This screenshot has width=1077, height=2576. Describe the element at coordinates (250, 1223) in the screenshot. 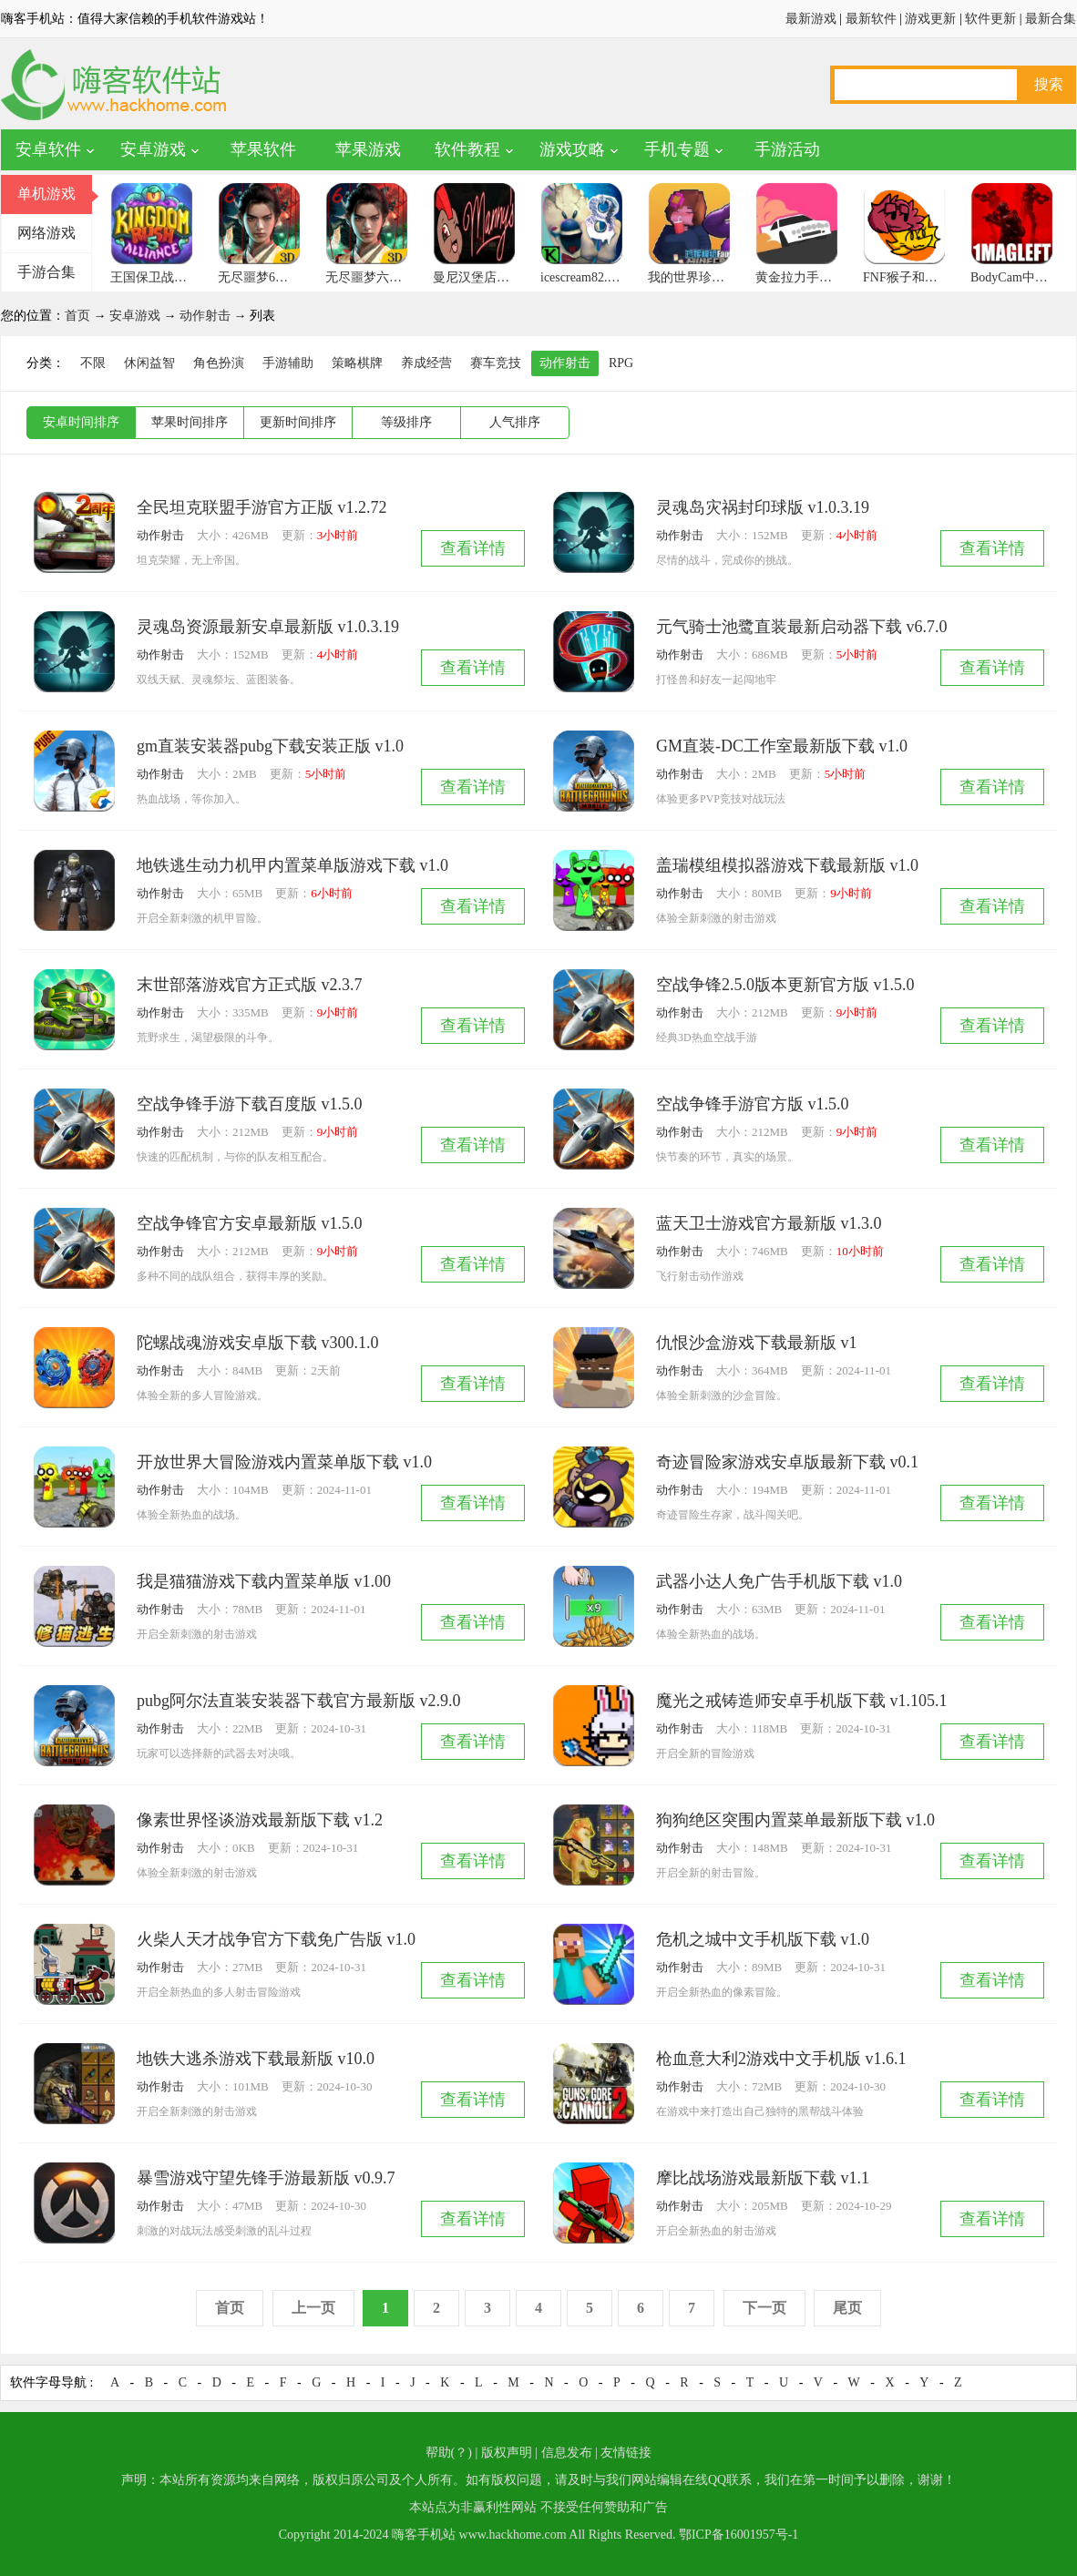

I see `空战争锋官方安卓最新版 v1.5.0` at that location.